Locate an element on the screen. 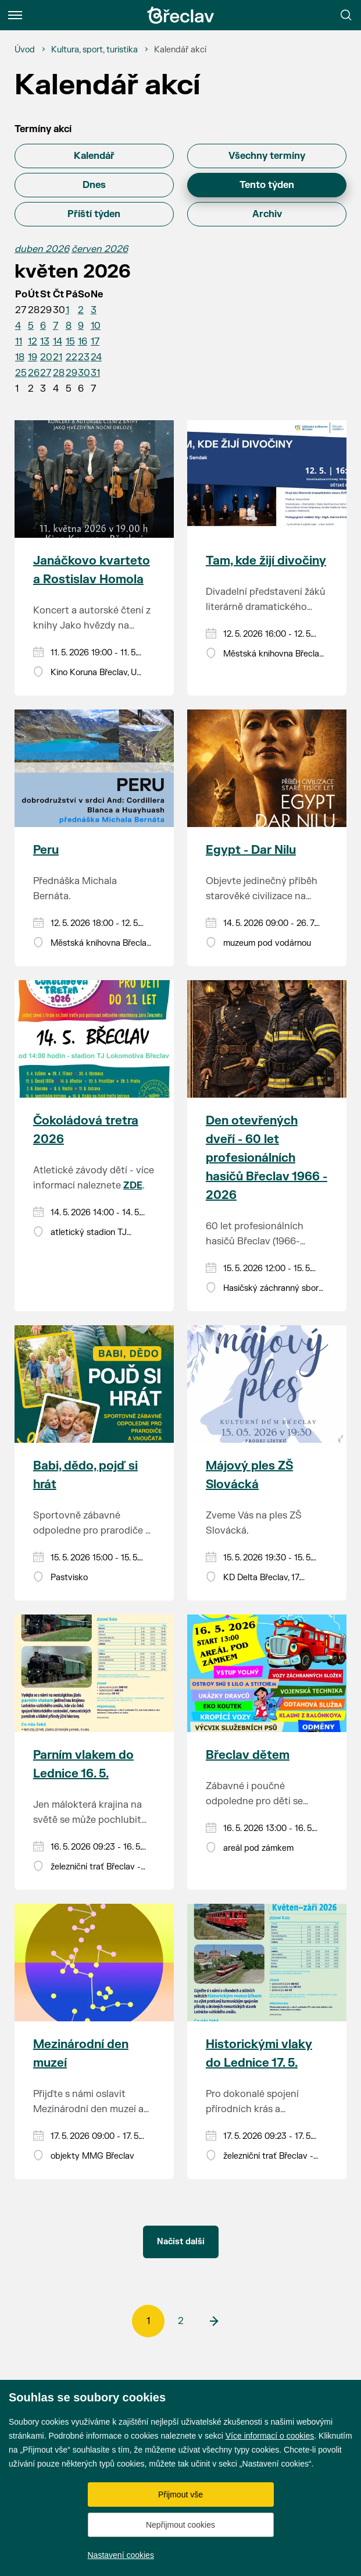  26 is located at coordinates (34, 373).